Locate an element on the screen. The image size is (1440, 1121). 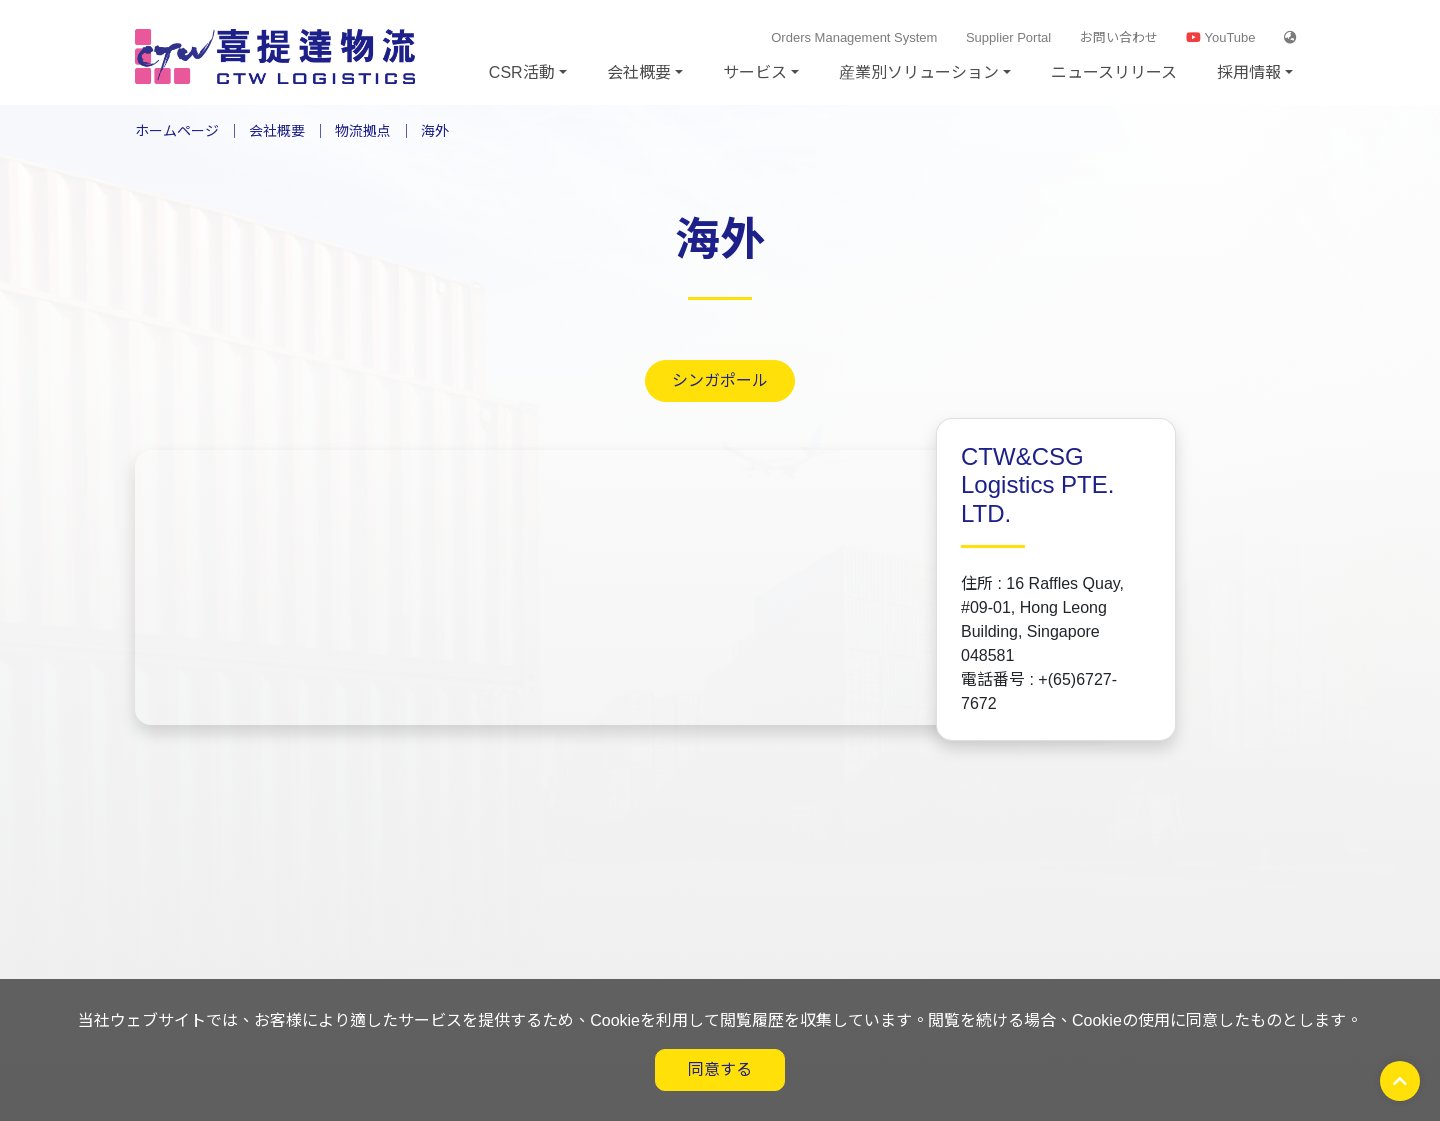
ホームページ is located at coordinates (177, 131).